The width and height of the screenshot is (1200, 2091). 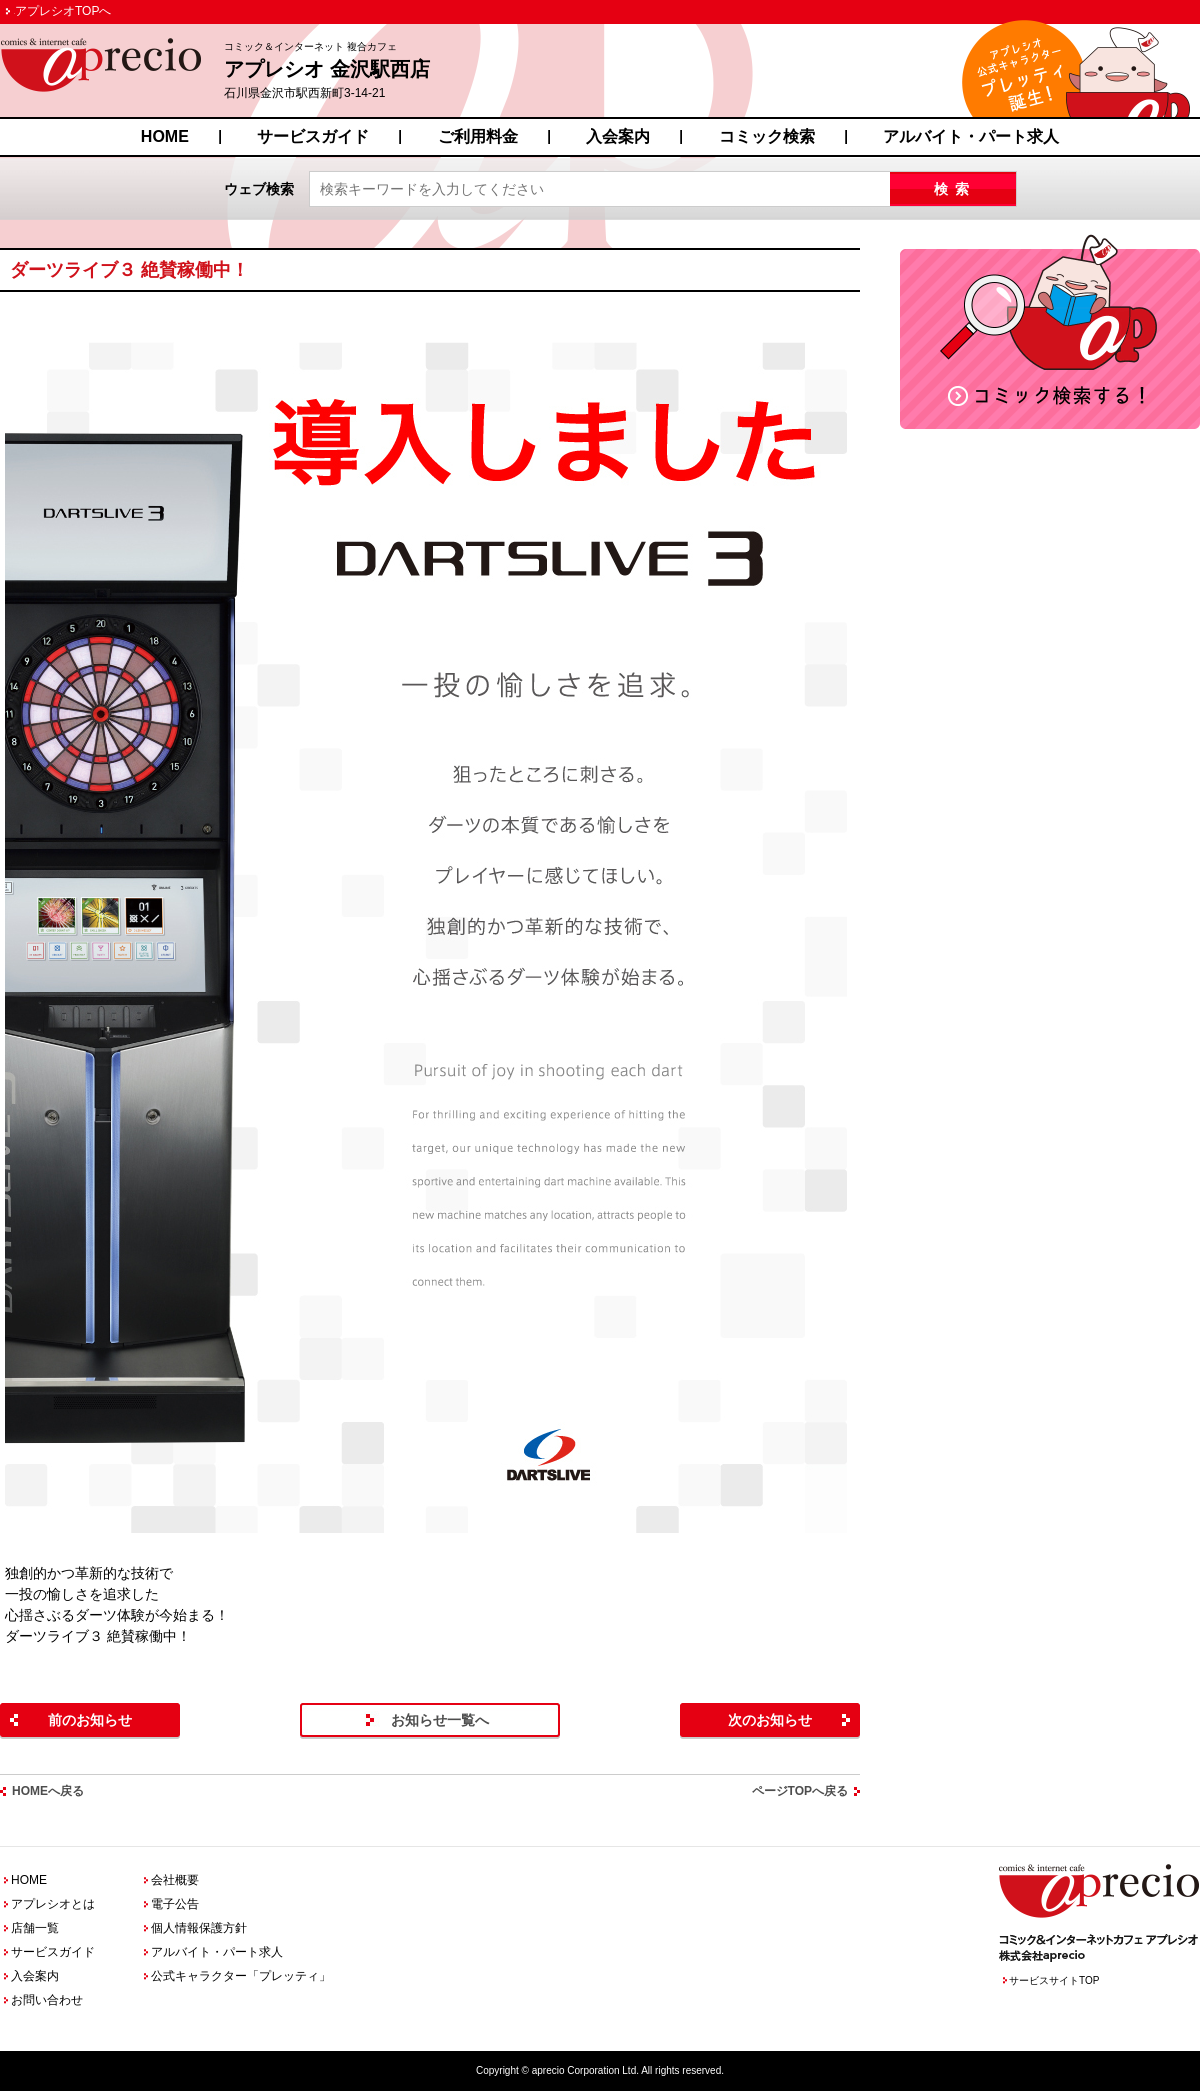 What do you see at coordinates (199, 1928) in the screenshot?
I see `個人情報保護方針` at bounding box center [199, 1928].